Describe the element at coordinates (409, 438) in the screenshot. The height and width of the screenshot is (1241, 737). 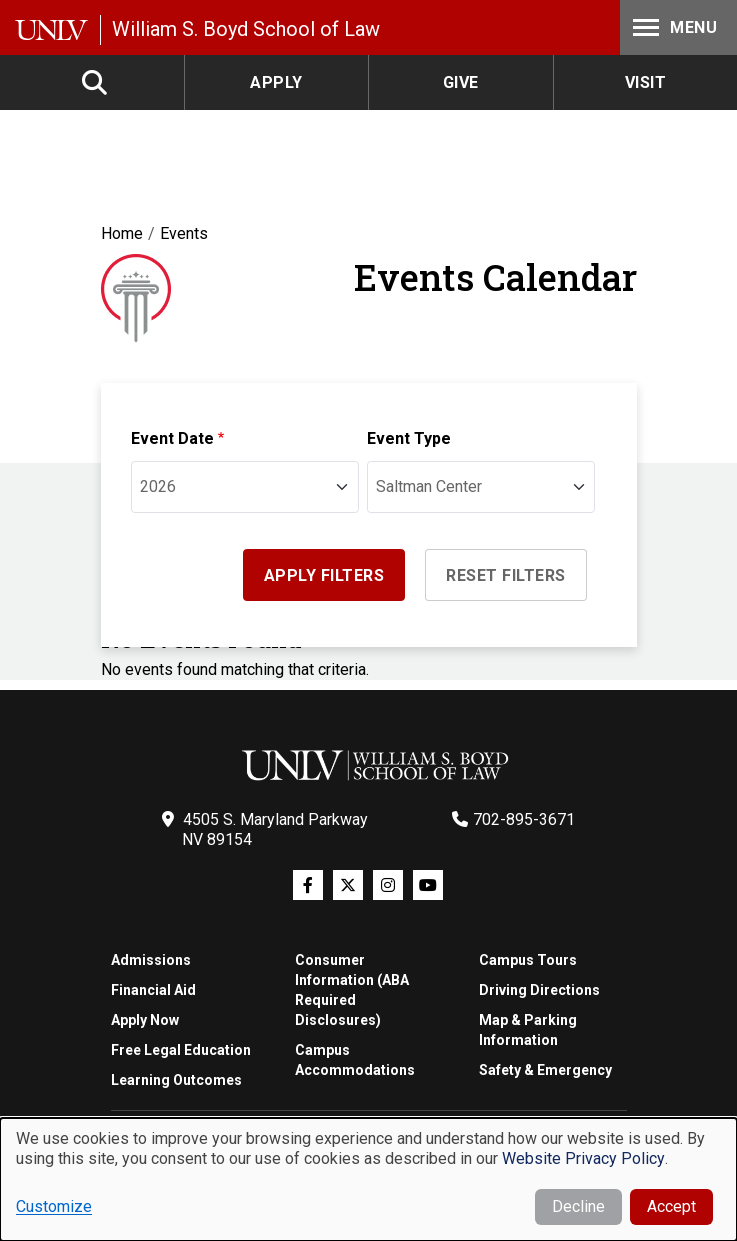
I see `Event Type` at that location.